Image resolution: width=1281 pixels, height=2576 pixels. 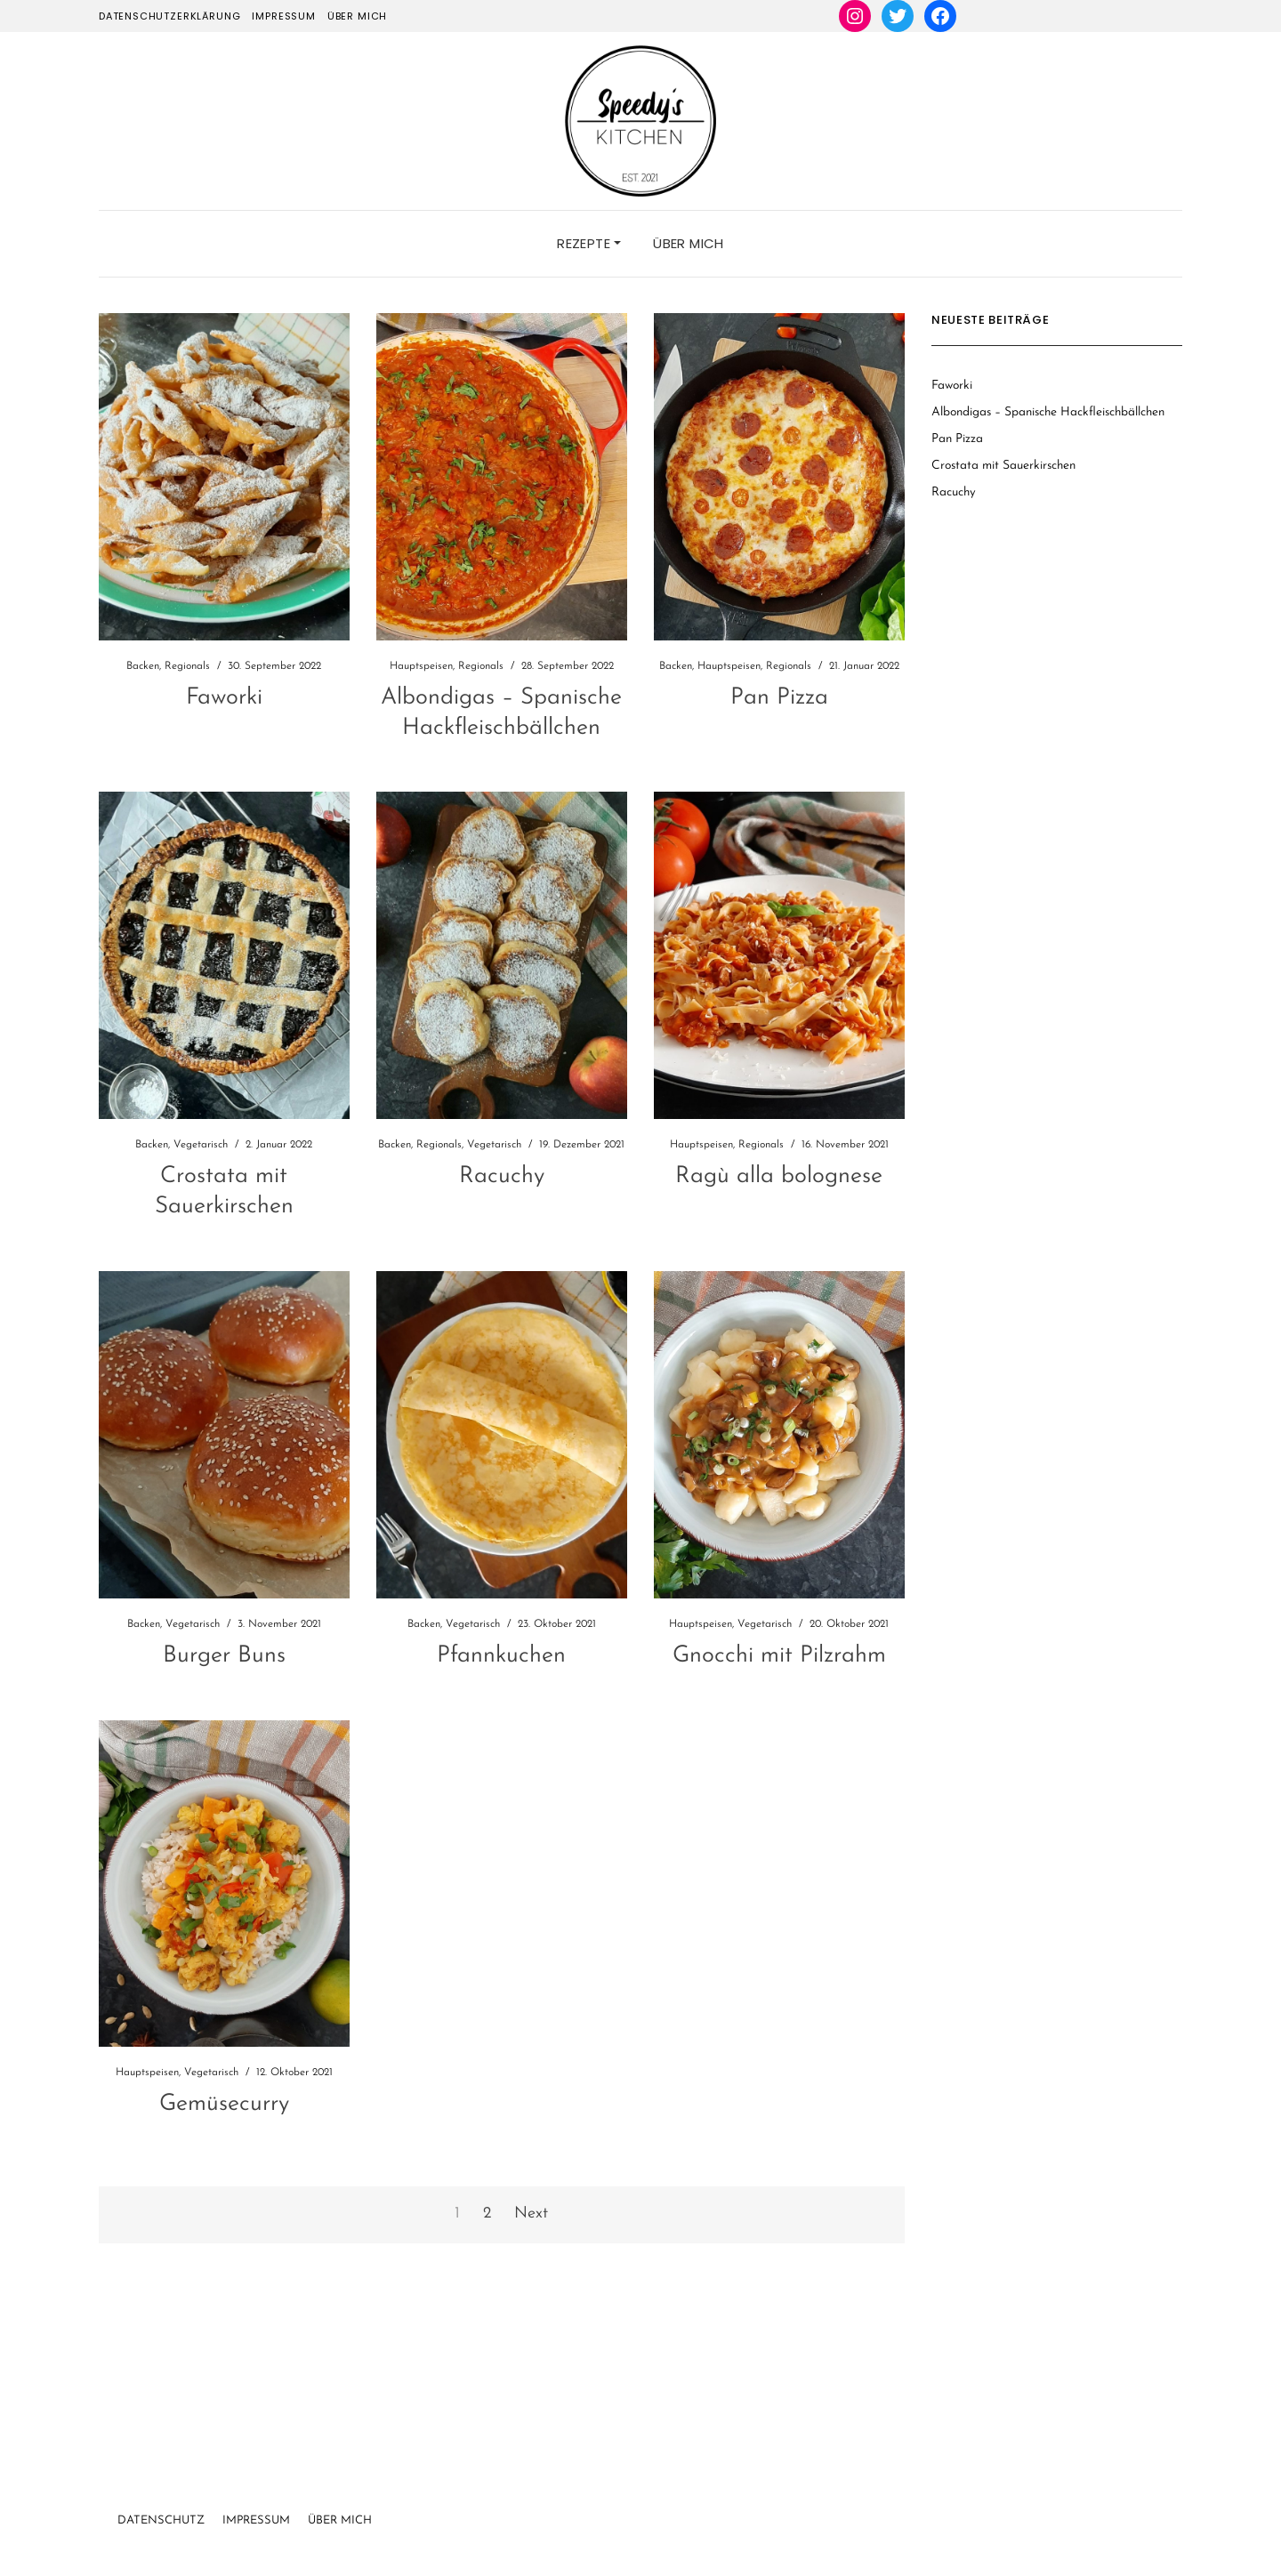 What do you see at coordinates (224, 698) in the screenshot?
I see `Faworki` at bounding box center [224, 698].